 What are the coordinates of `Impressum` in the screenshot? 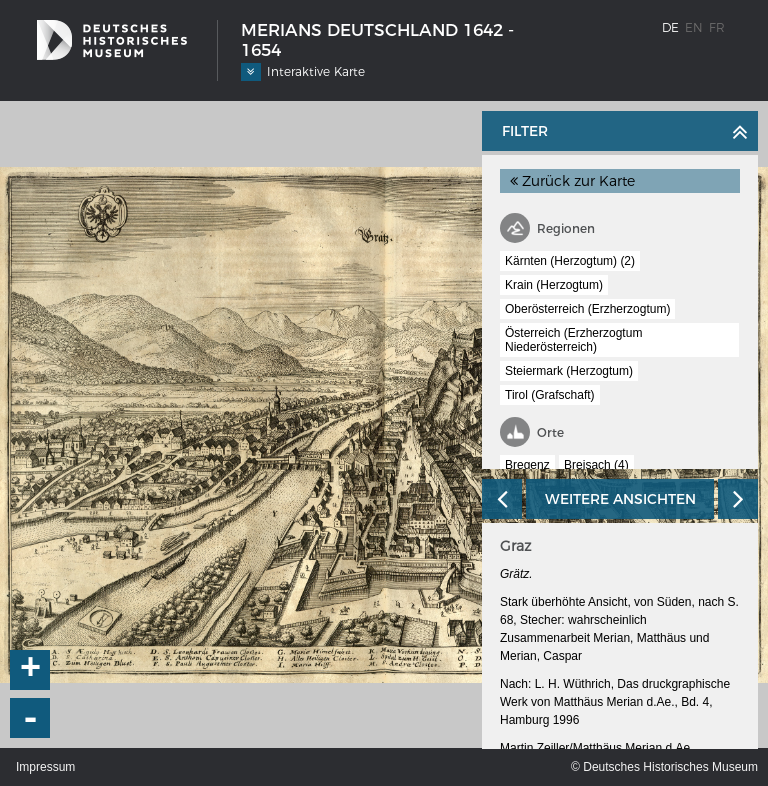 It's located at (45, 767).